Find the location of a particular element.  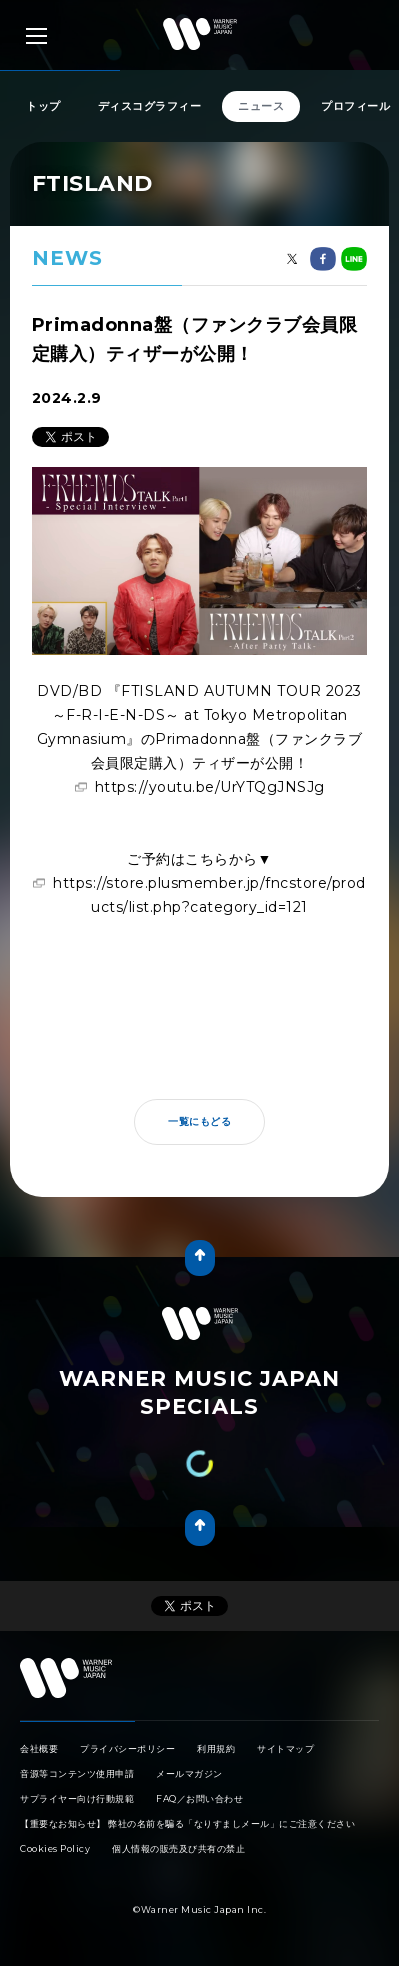

ニュース is located at coordinates (261, 106).